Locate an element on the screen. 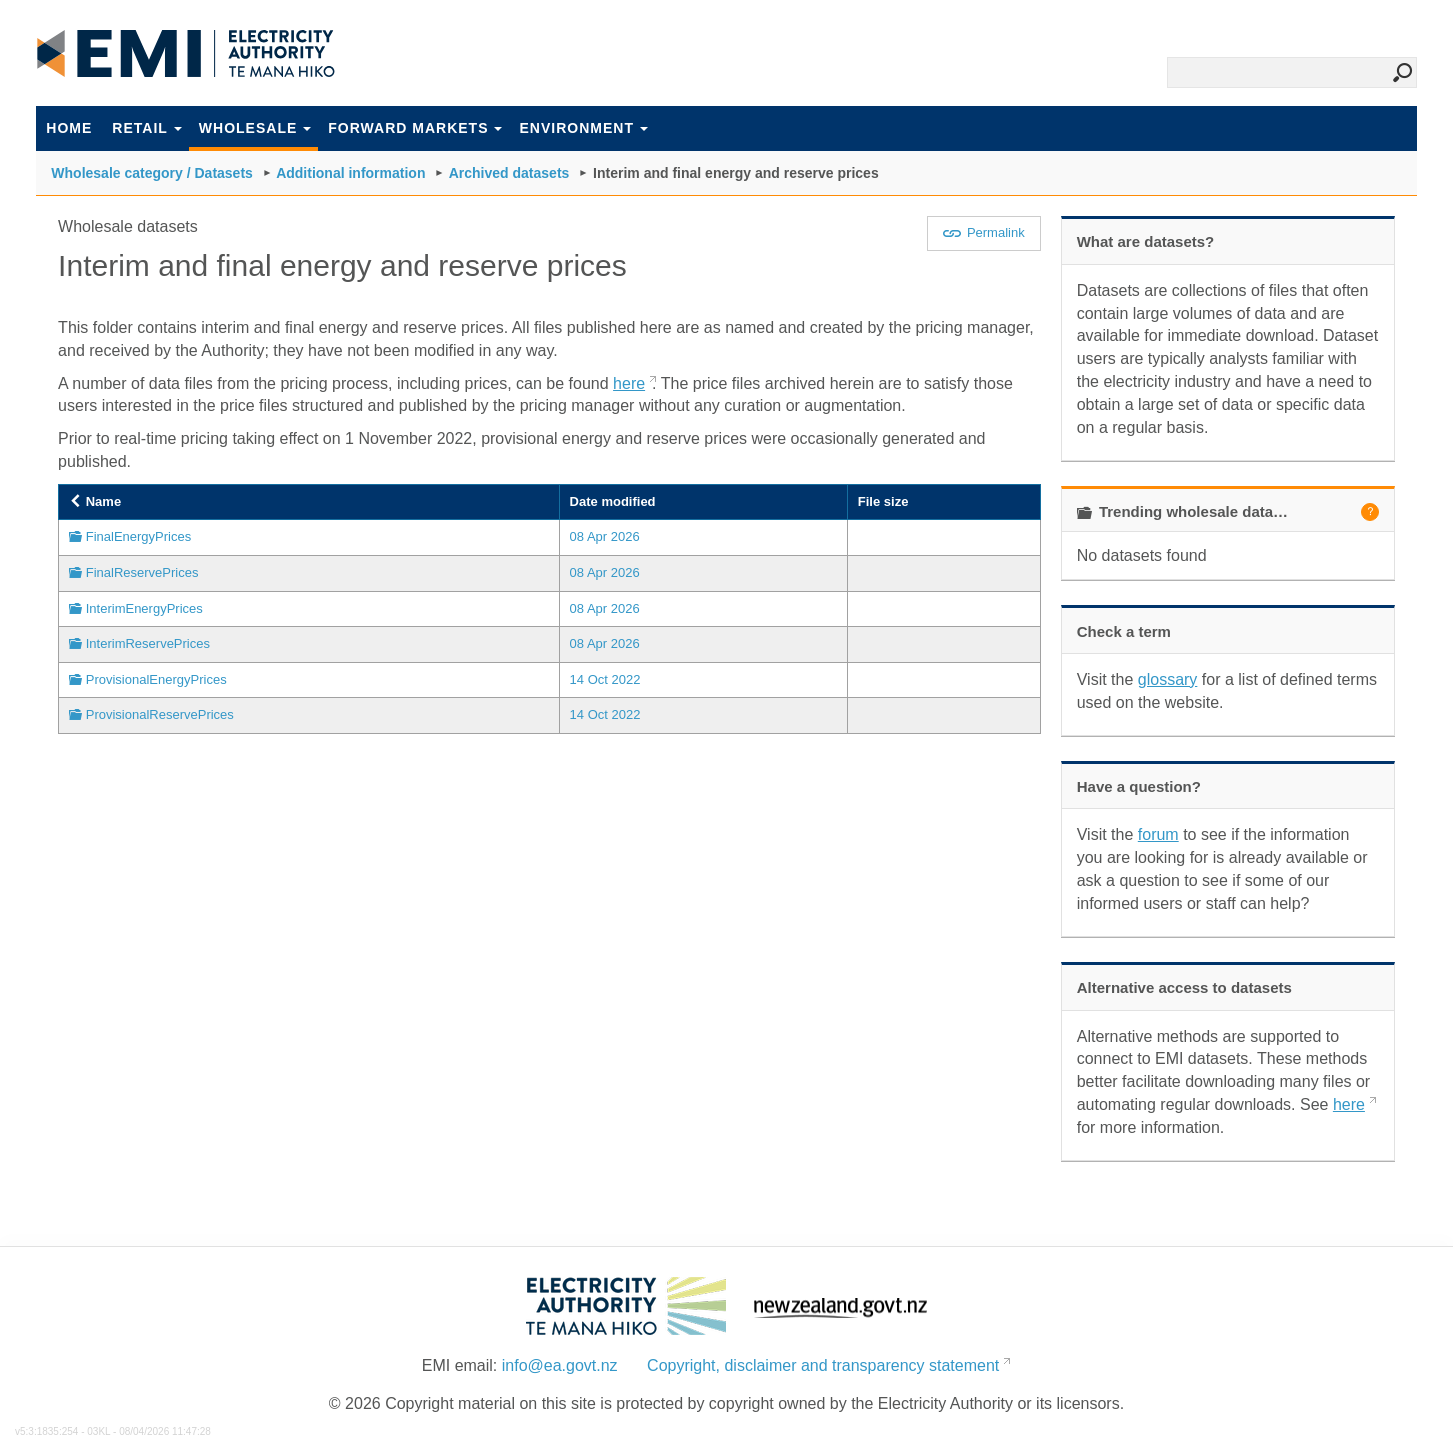  Wholesale is located at coordinates (255, 128).